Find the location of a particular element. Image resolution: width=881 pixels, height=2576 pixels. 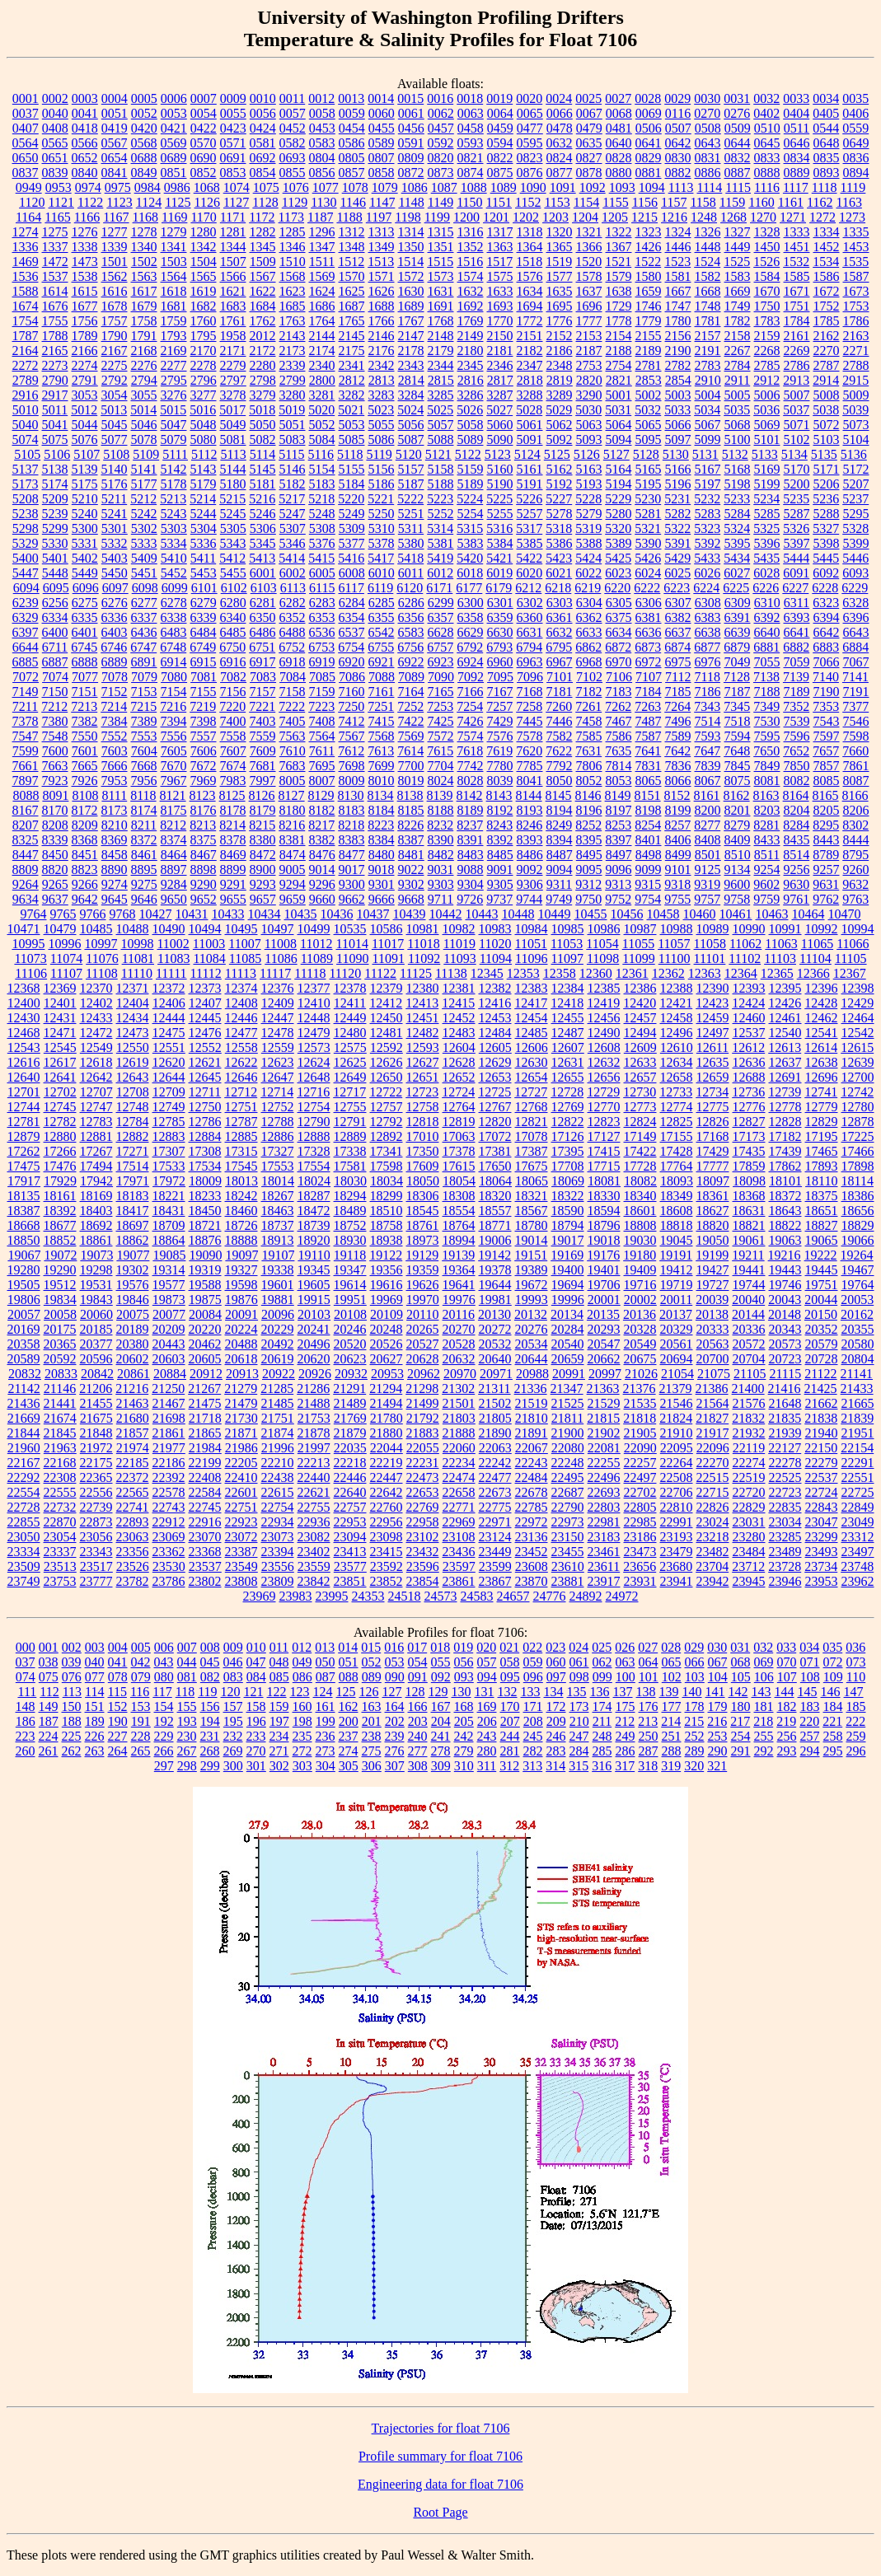

20579 is located at coordinates (821, 1344).